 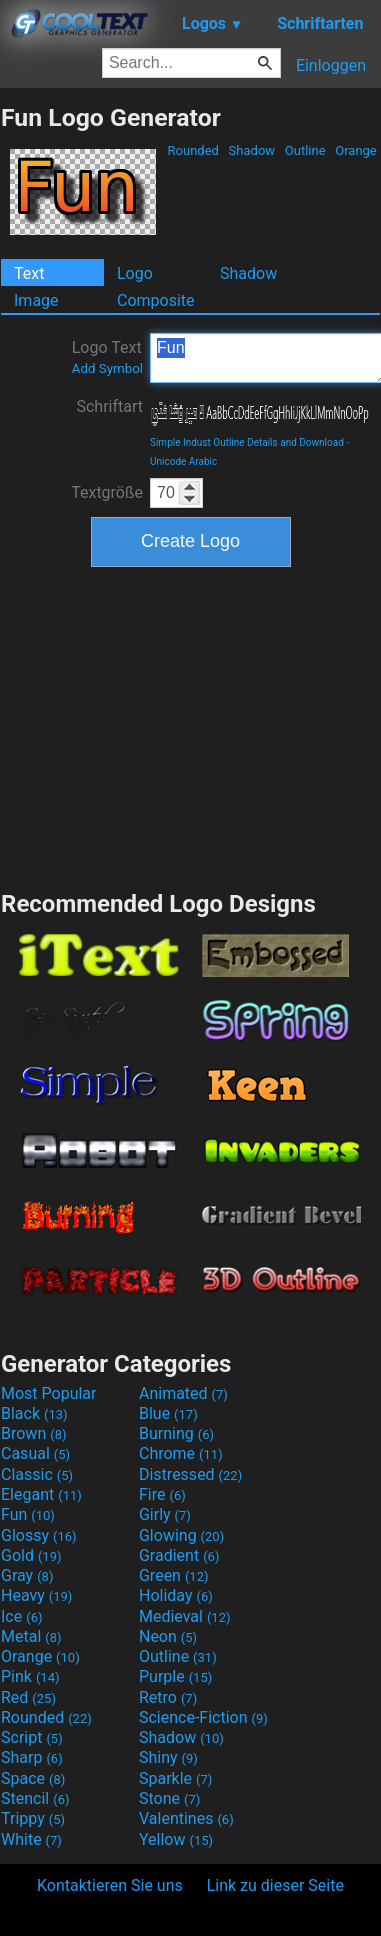 I want to click on Girly, so click(x=165, y=1514).